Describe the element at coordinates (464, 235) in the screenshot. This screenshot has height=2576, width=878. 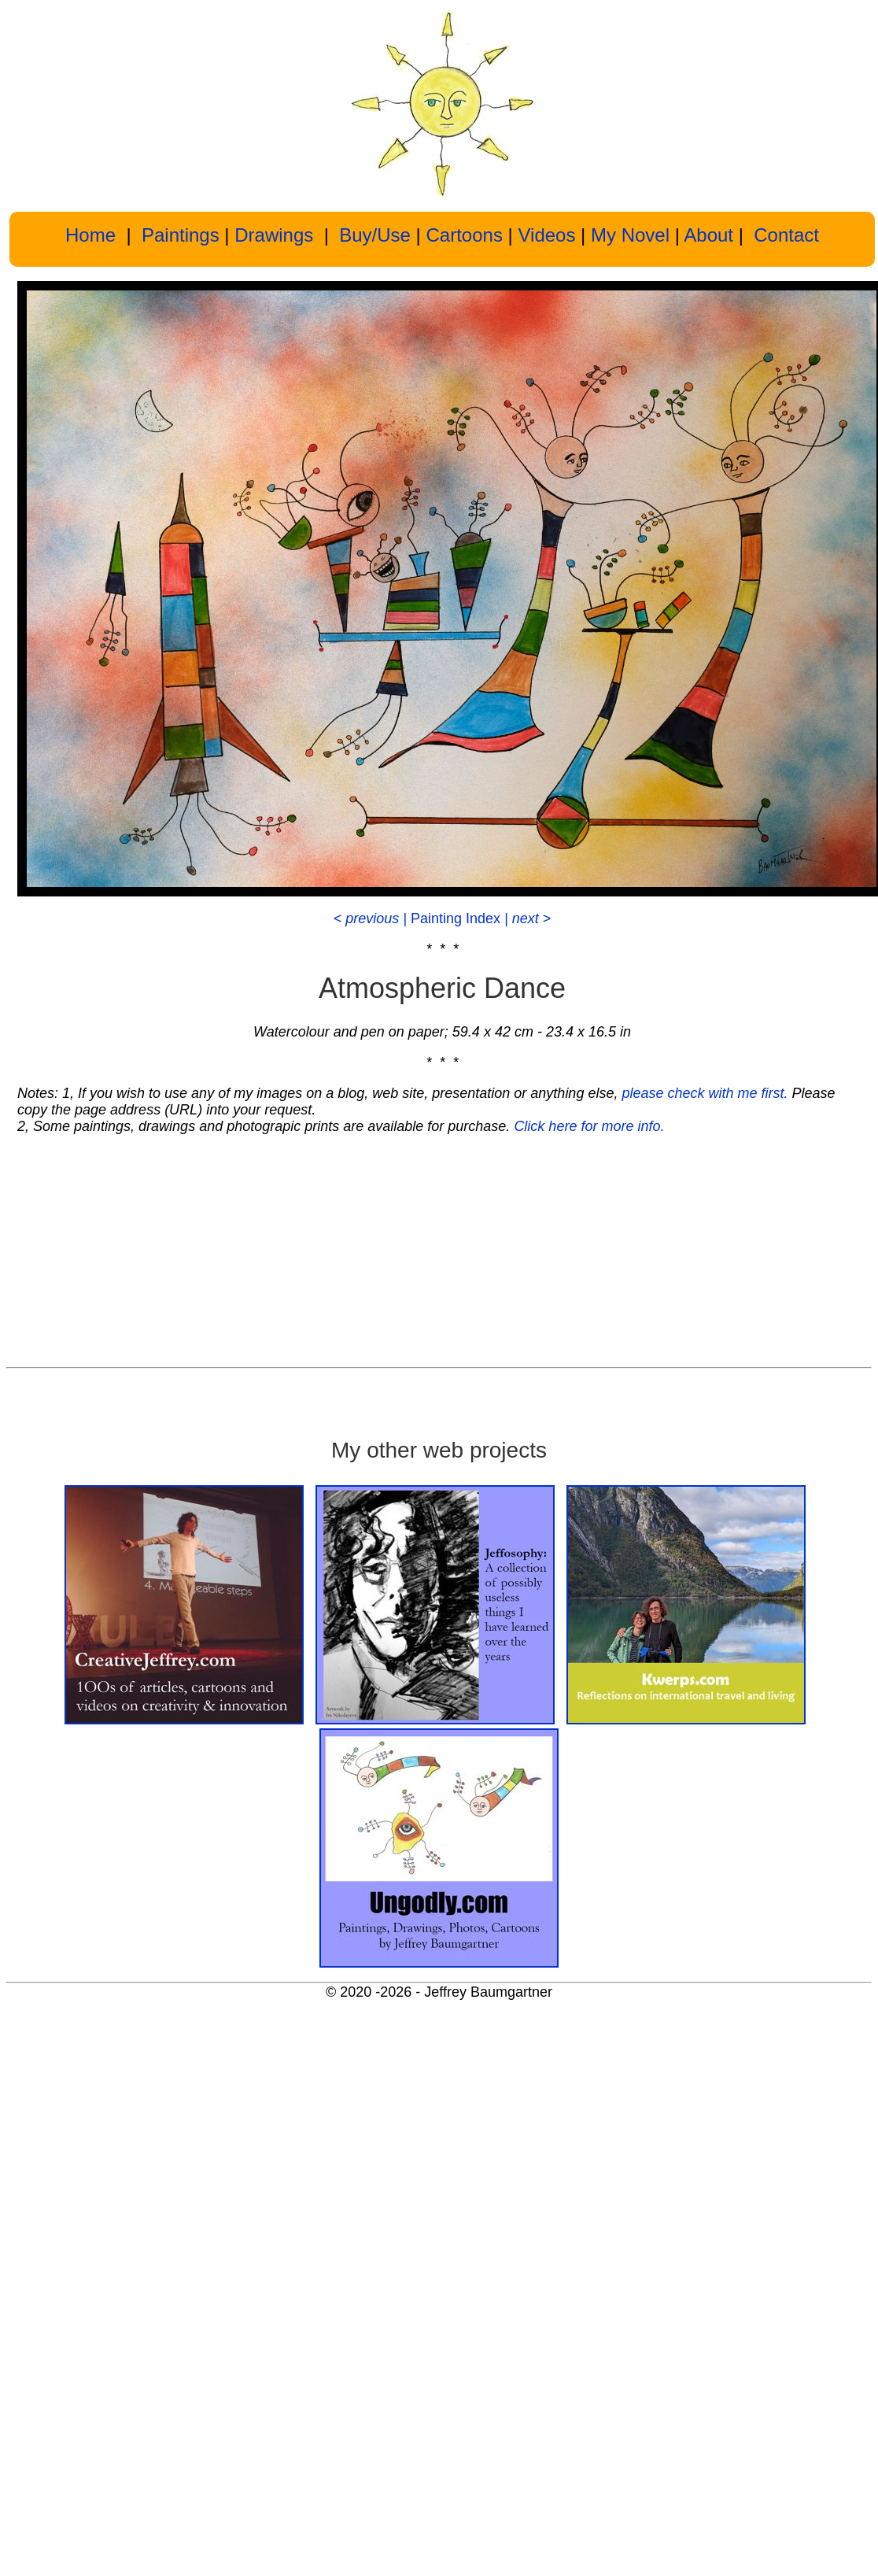
I see `Cartoons` at that location.